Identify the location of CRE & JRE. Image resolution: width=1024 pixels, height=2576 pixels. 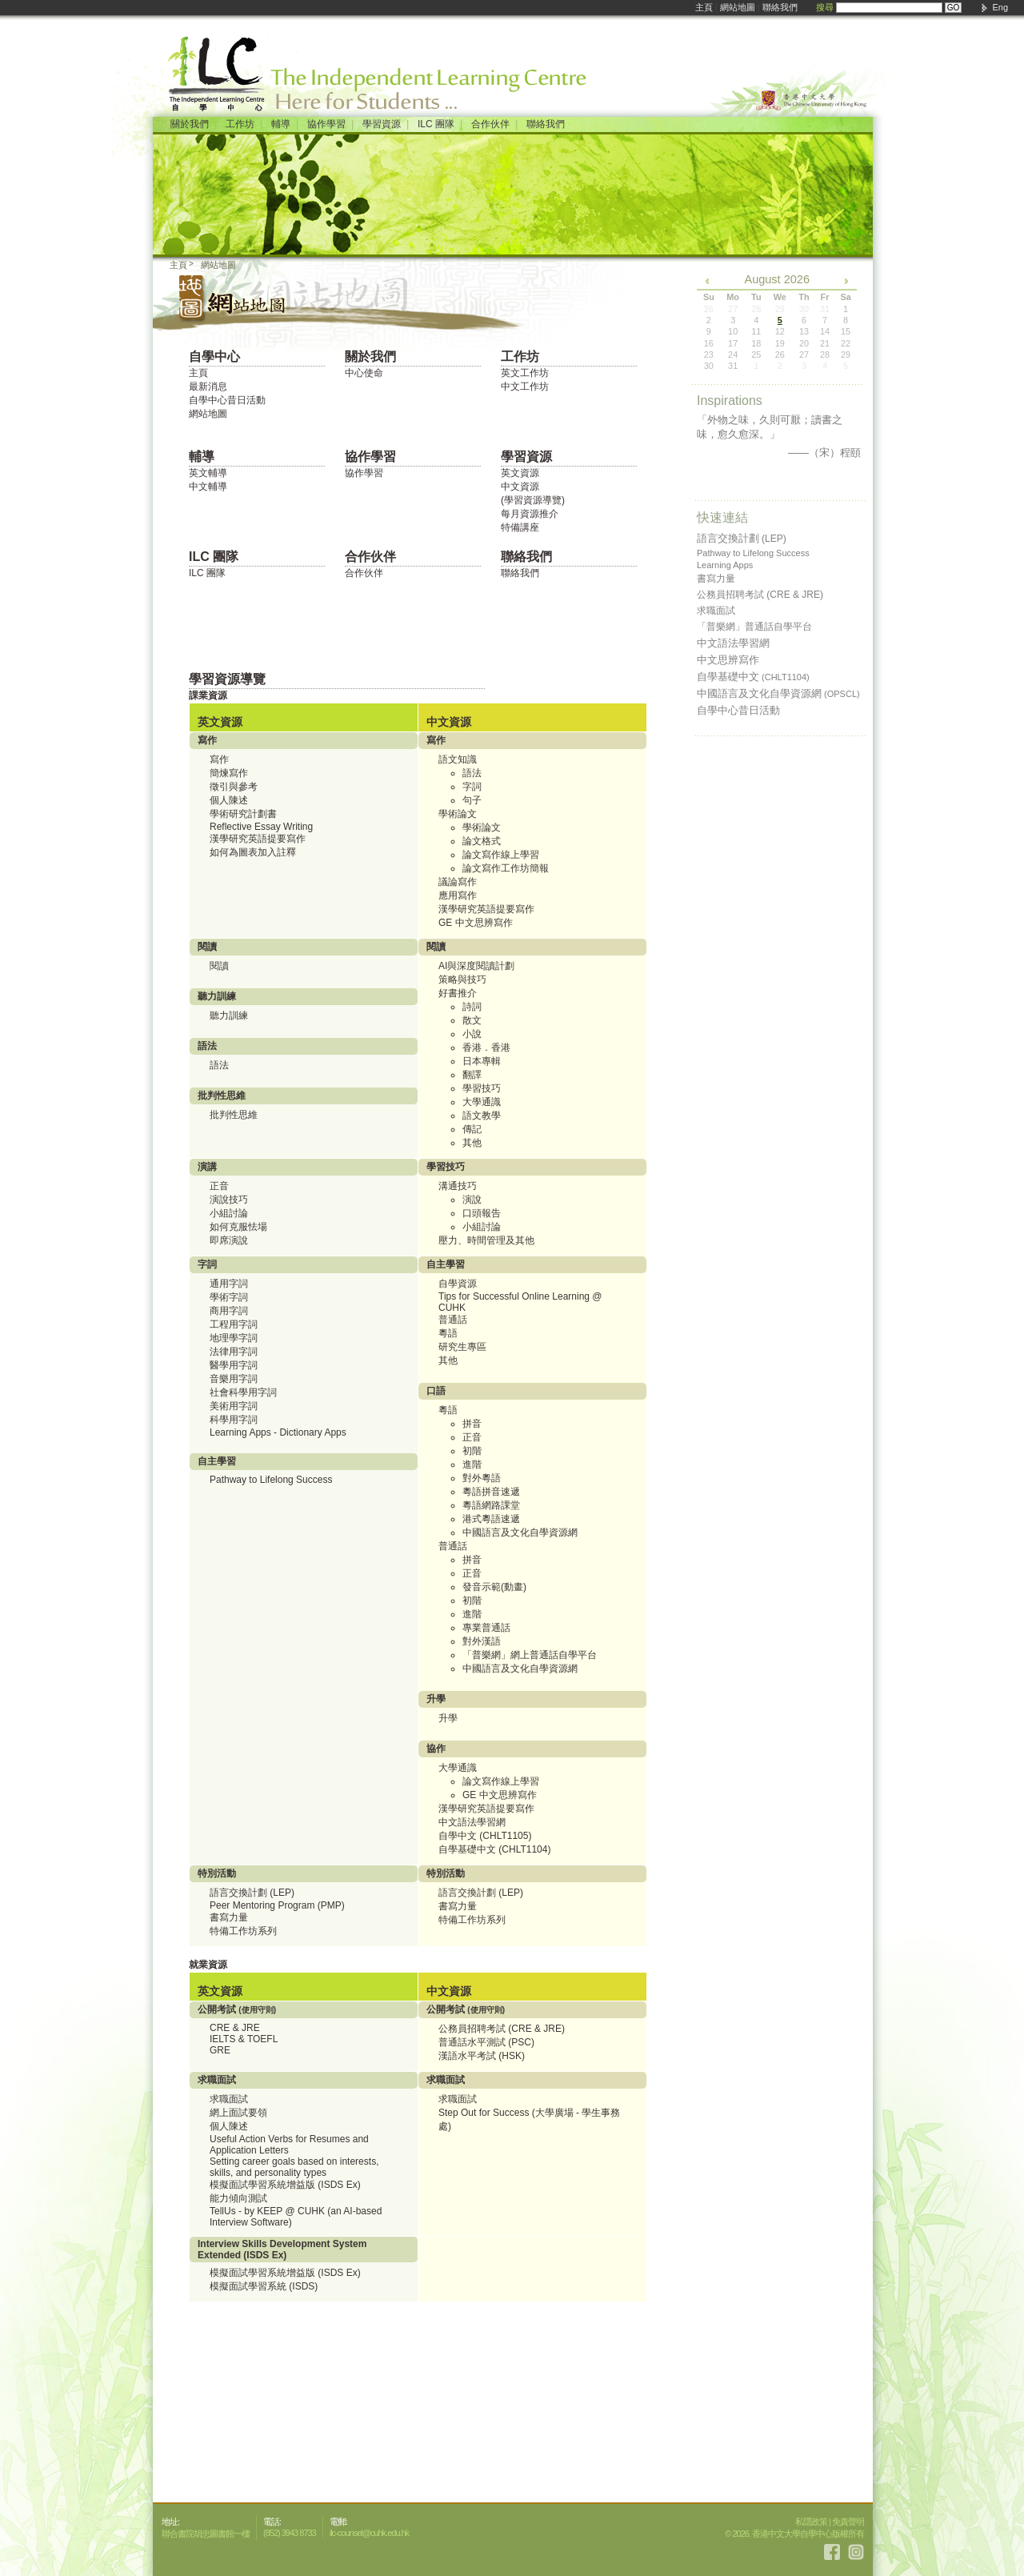
(235, 2027).